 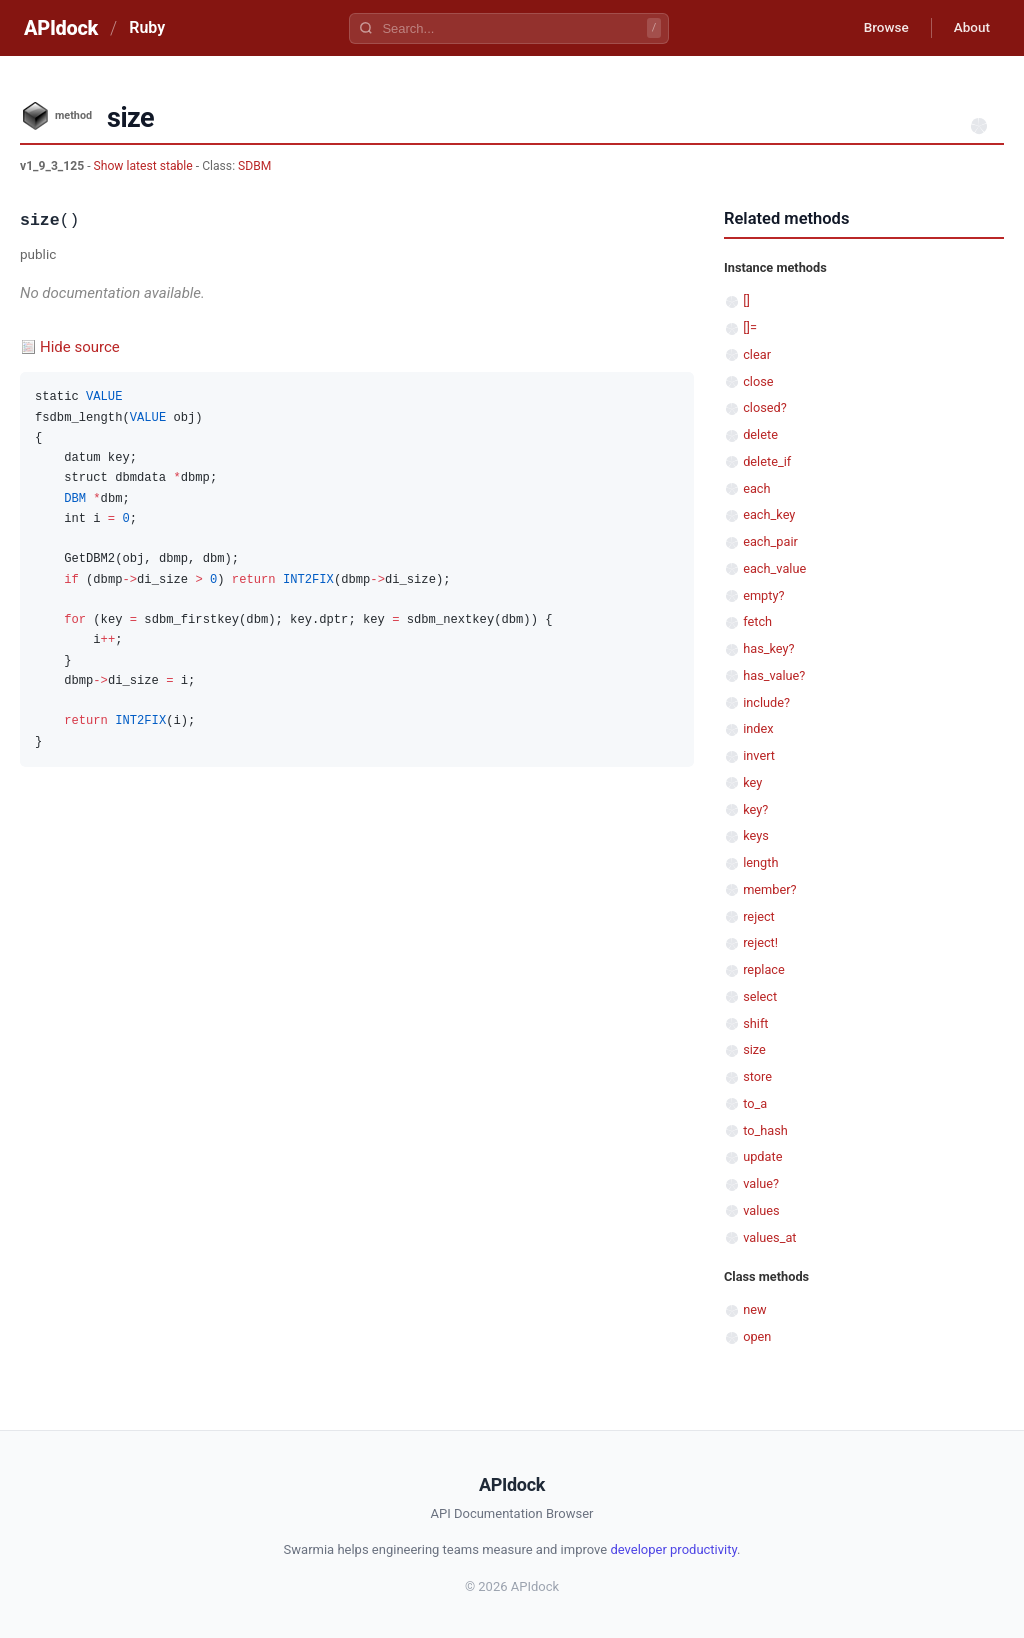 I want to click on Browse, so click(x=878, y=28).